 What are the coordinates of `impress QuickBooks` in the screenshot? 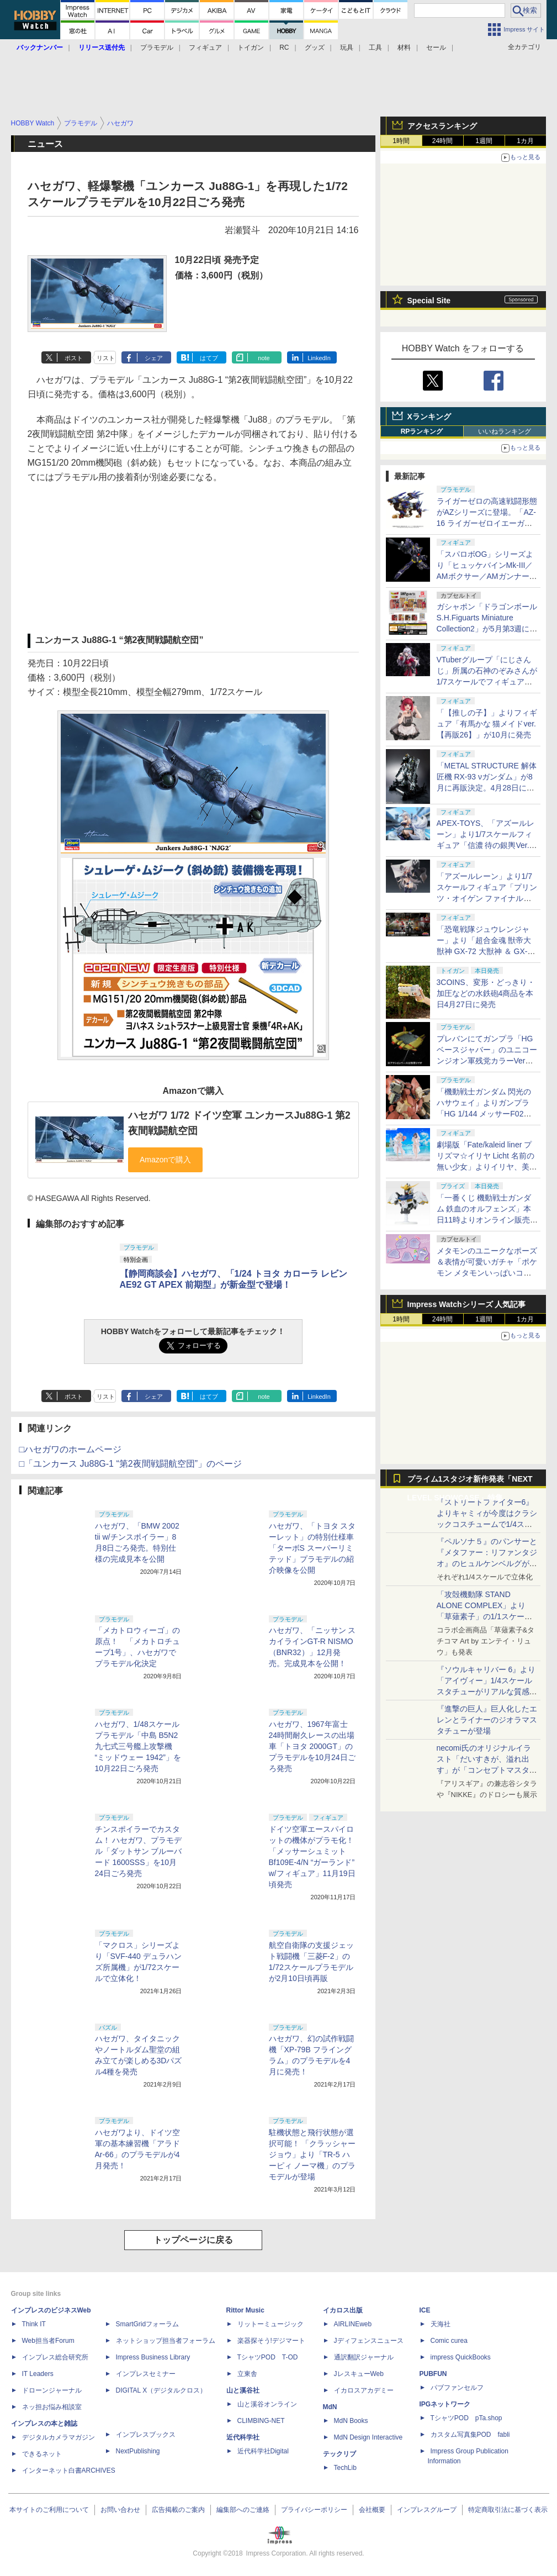 It's located at (461, 2357).